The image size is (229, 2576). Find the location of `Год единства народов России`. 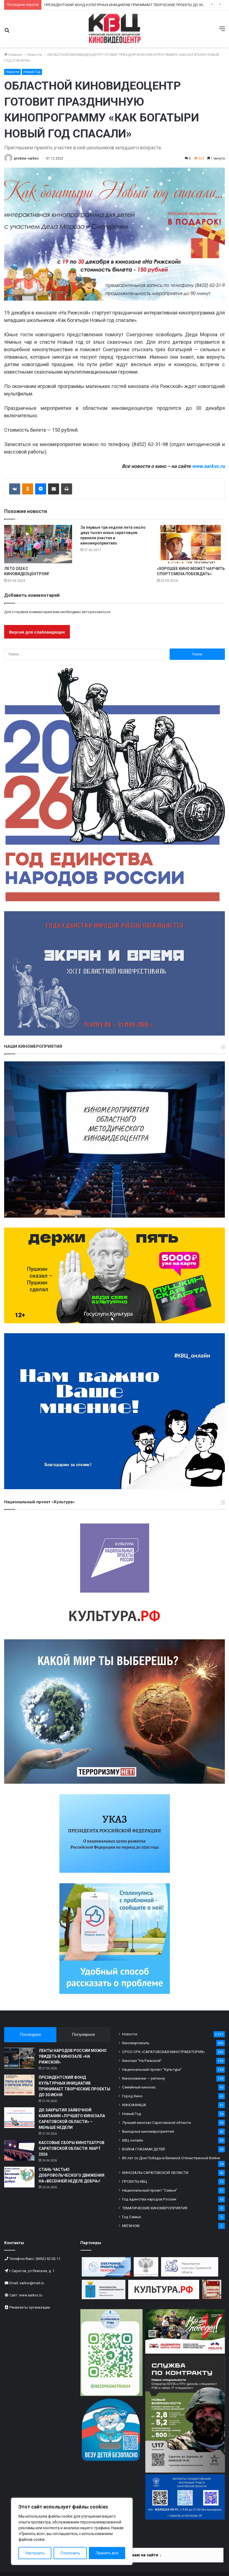

Год единства народов России is located at coordinates (149, 2199).